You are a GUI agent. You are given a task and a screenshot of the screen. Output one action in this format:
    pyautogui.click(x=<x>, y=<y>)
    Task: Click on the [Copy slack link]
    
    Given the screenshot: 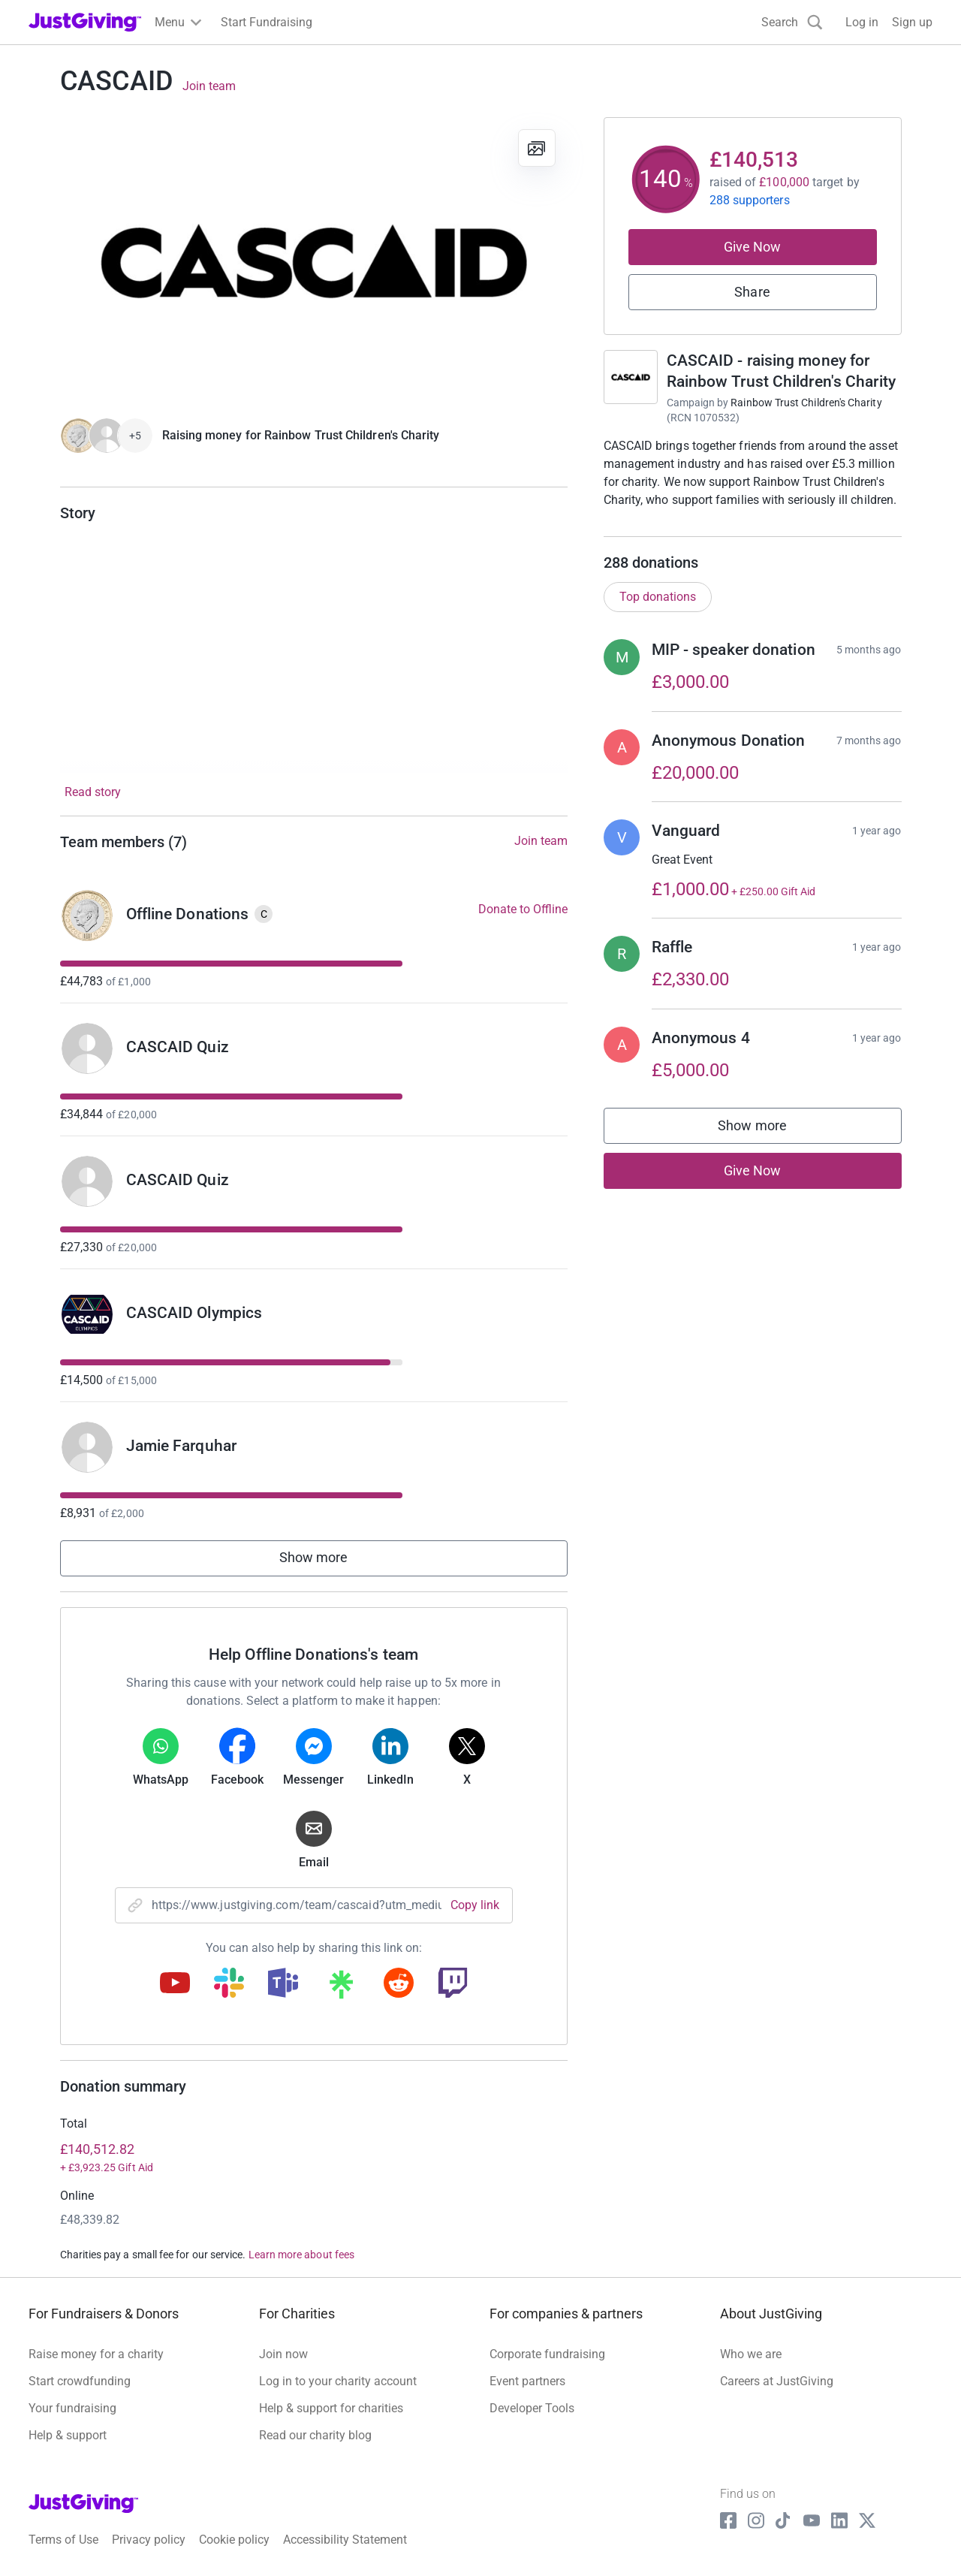 What is the action you would take?
    pyautogui.click(x=229, y=1984)
    